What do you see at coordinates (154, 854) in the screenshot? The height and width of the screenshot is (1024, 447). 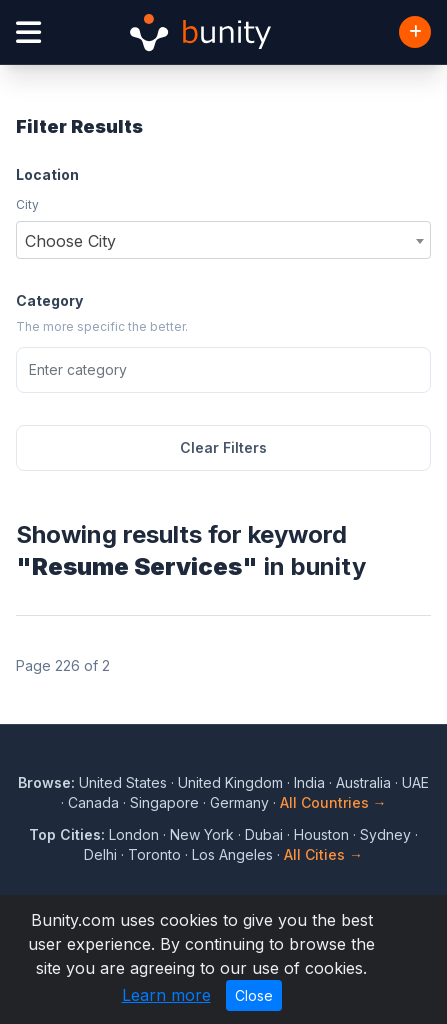 I see `Toronto` at bounding box center [154, 854].